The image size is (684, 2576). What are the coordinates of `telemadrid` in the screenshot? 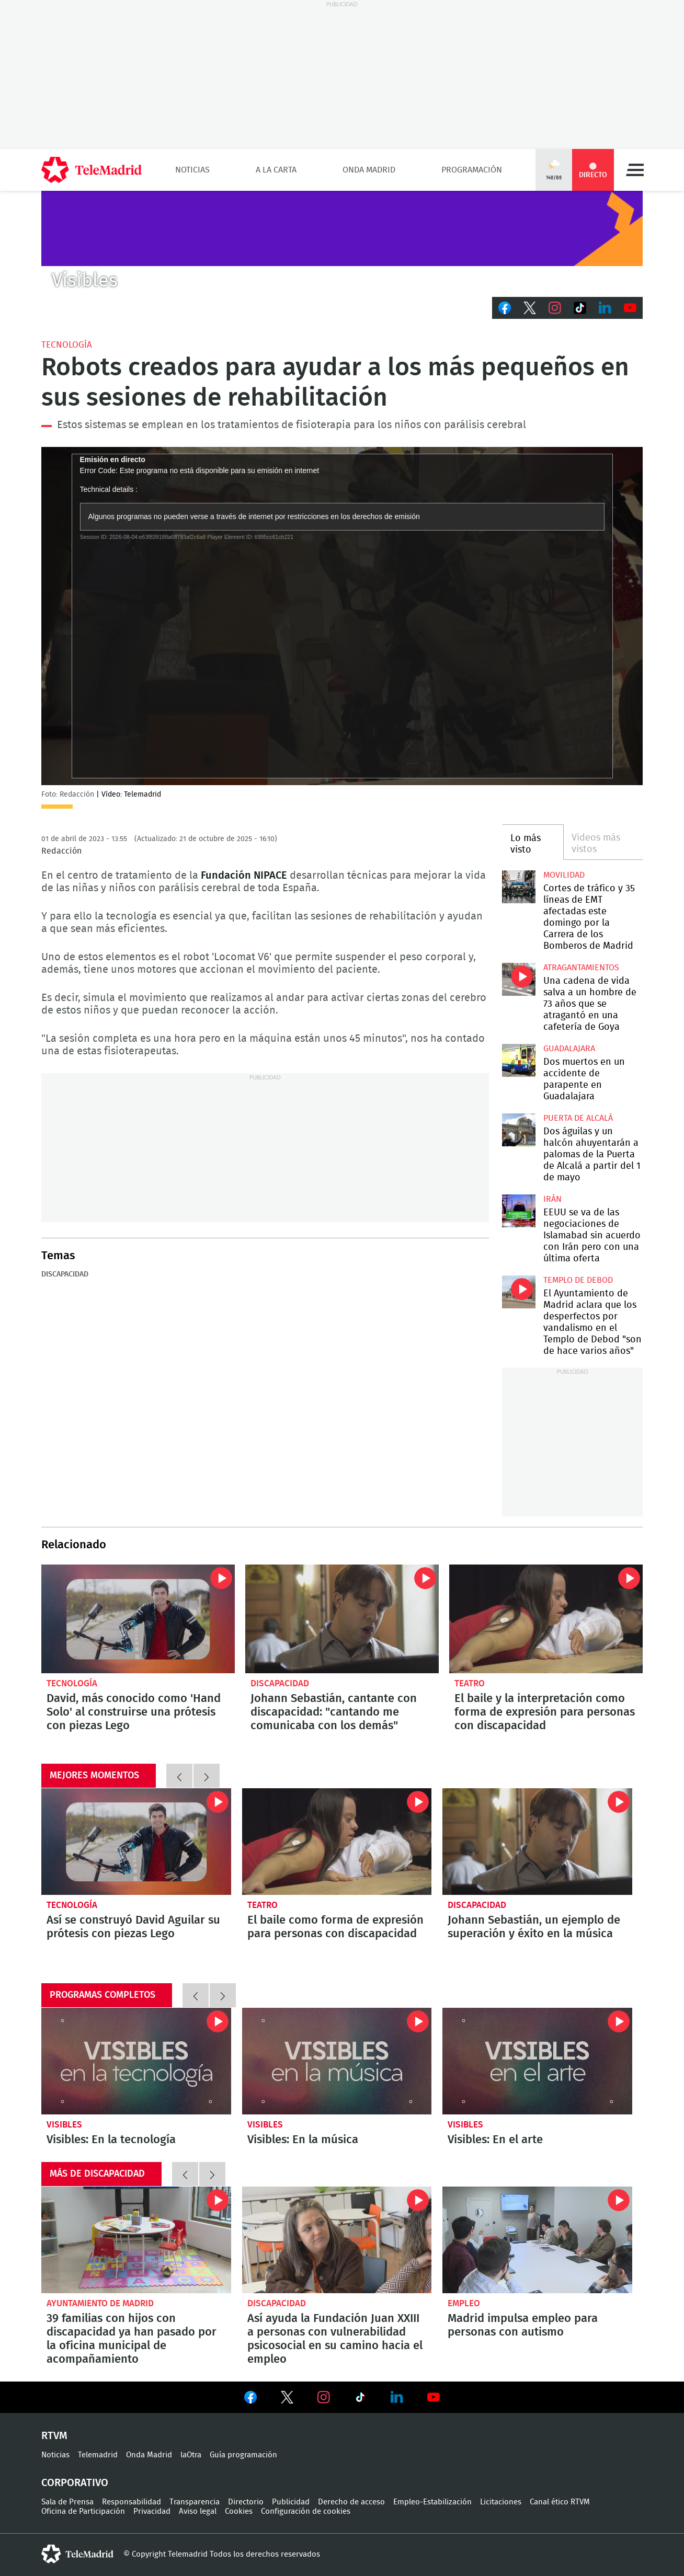 It's located at (77, 2554).